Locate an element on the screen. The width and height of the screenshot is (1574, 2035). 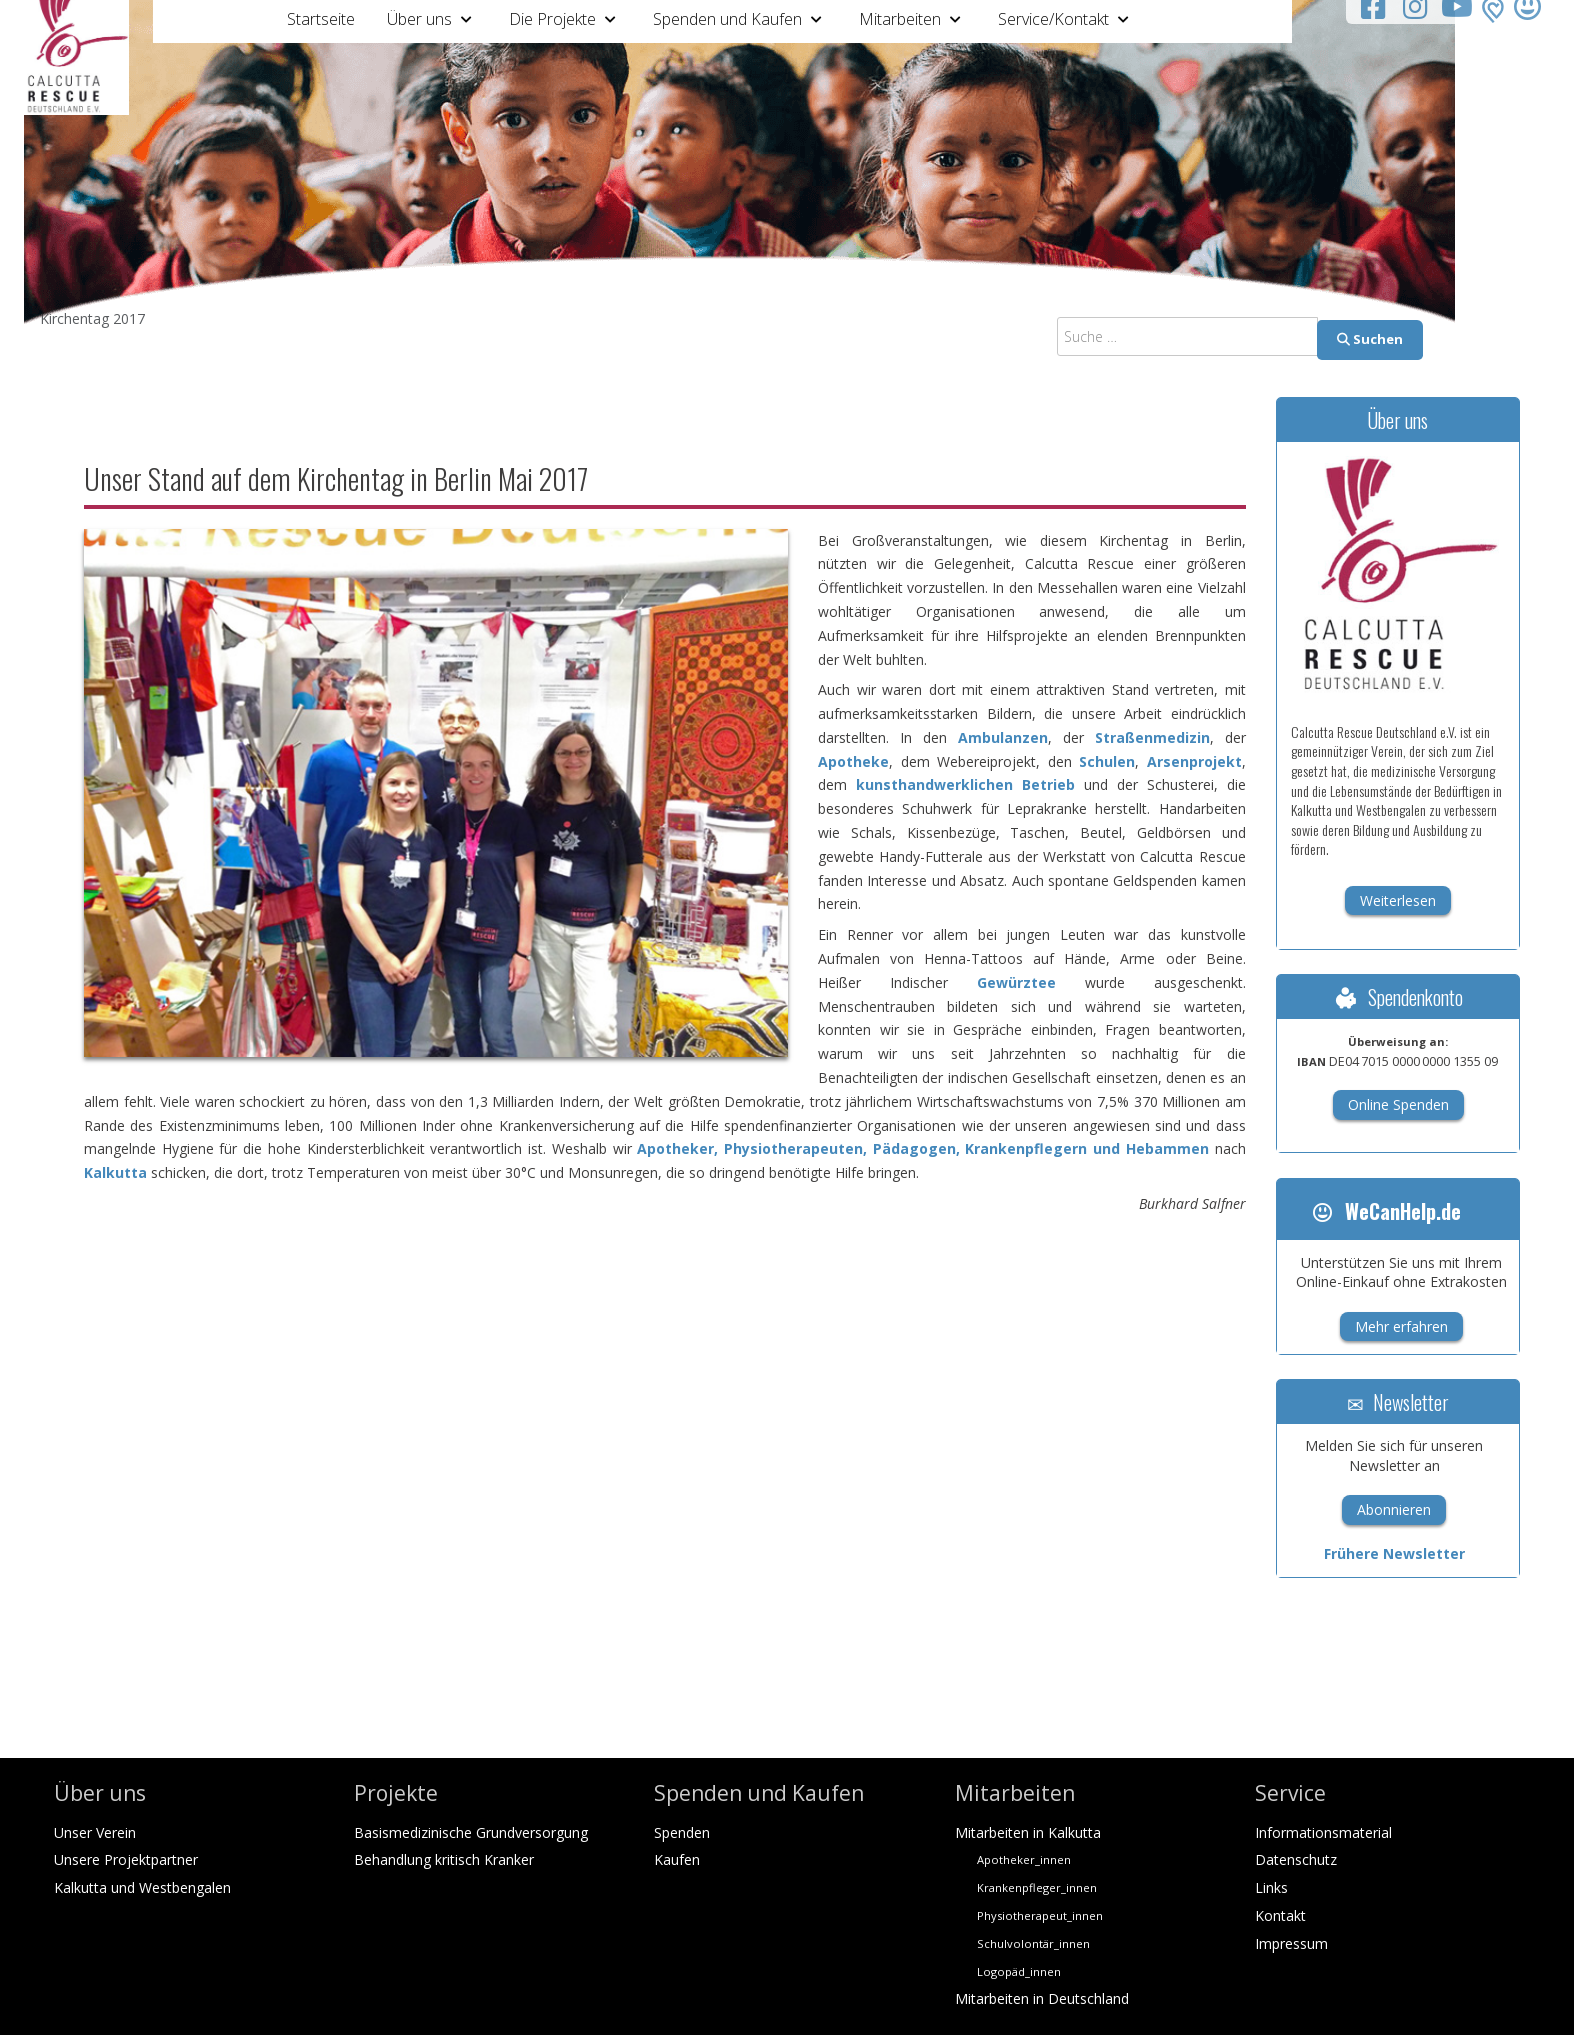
kunsthandwerklichen Betrieb is located at coordinates (965, 784).